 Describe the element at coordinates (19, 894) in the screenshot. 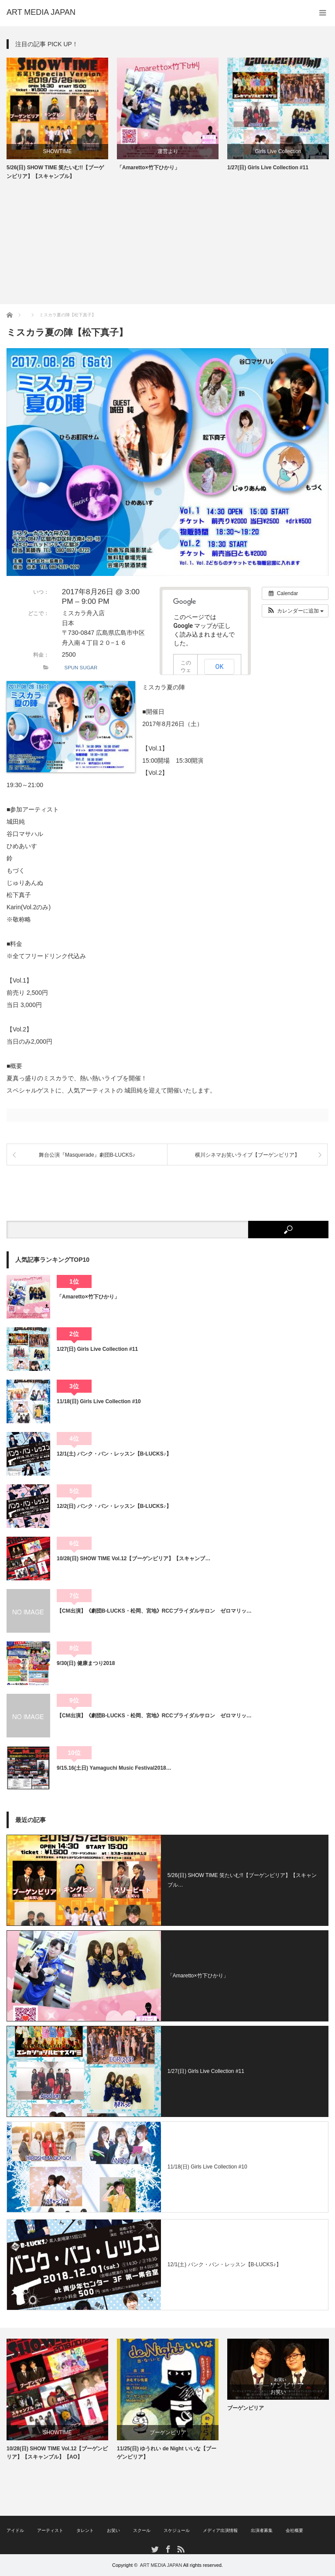

I see `松下真子` at that location.